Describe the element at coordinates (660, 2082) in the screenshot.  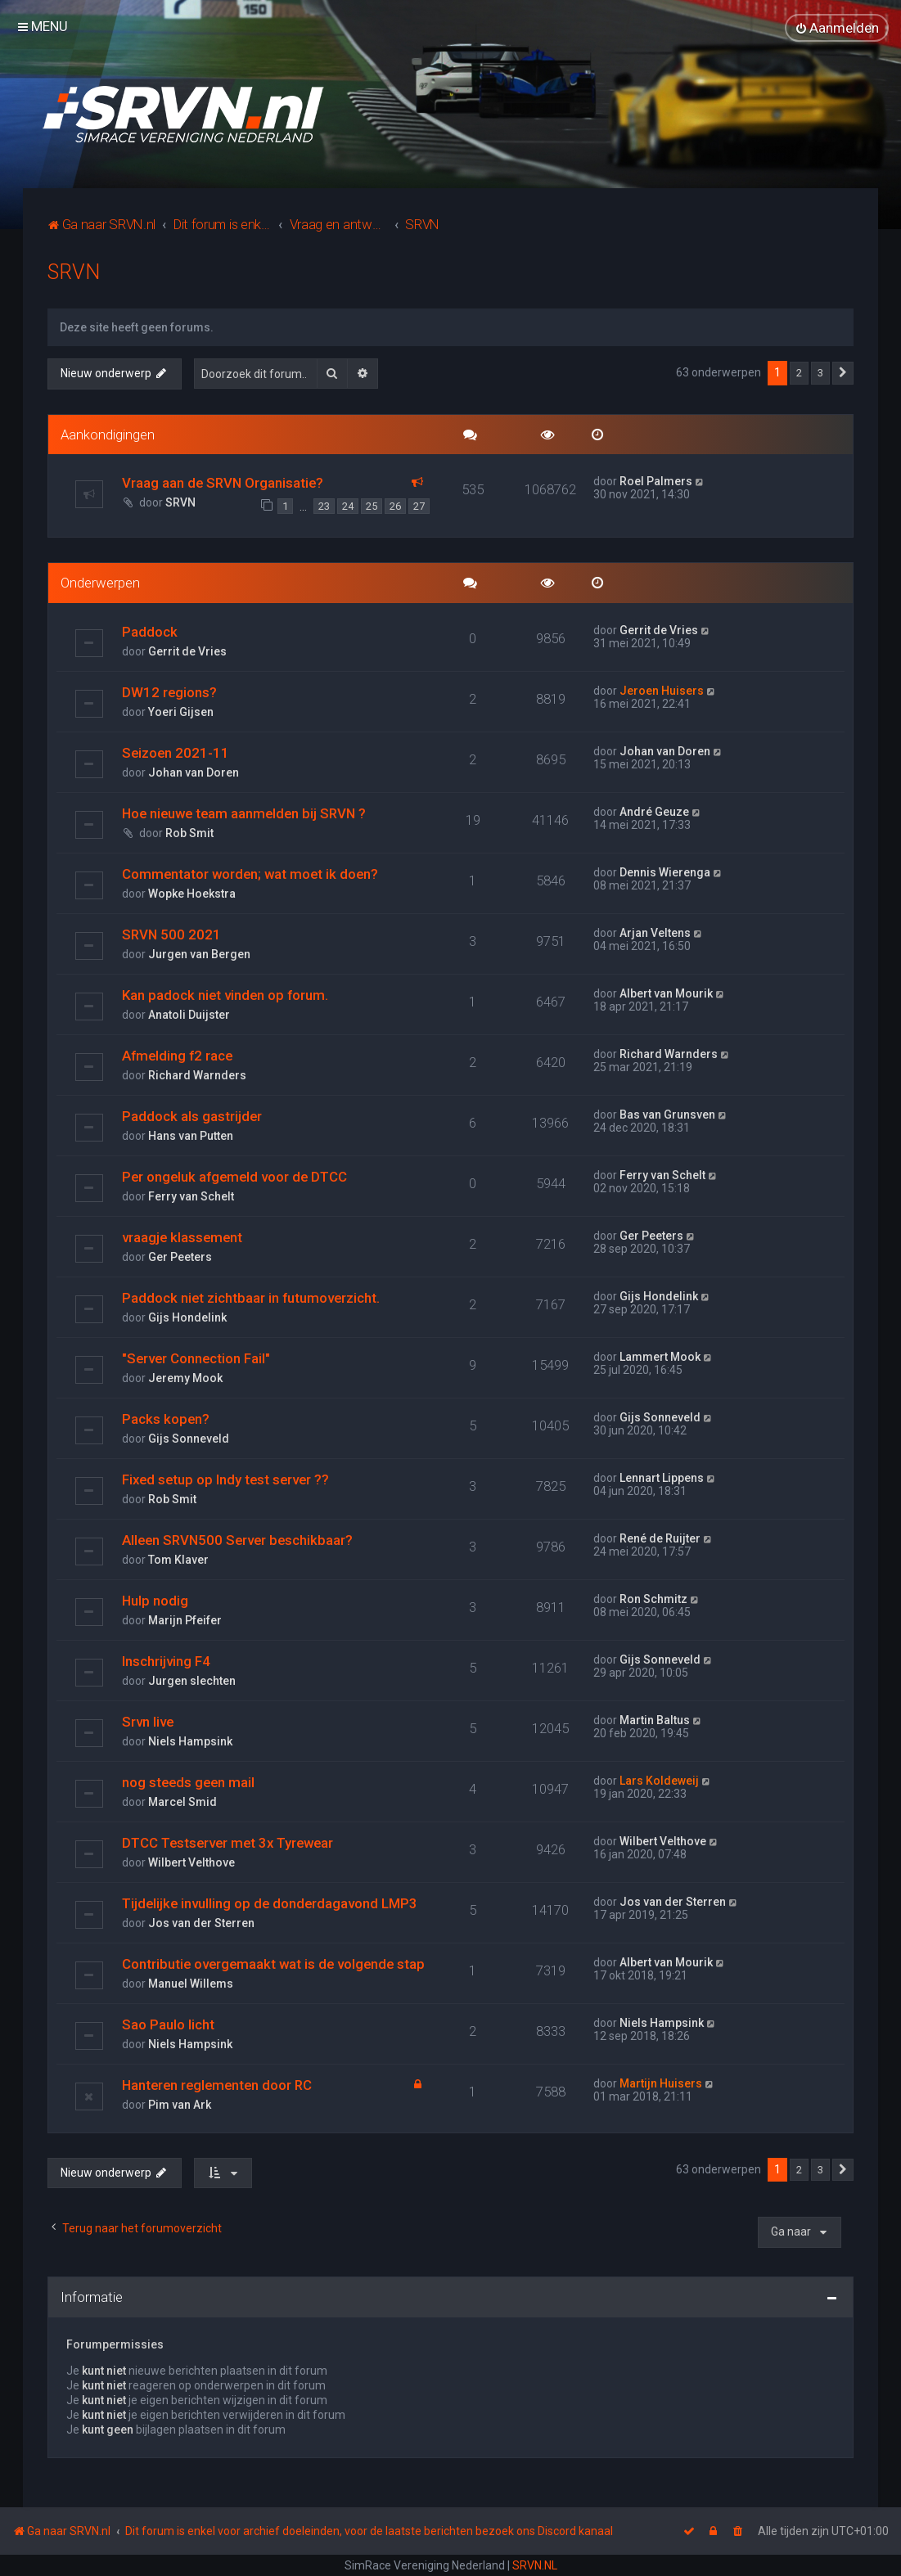
I see `Martijn Huisers` at that location.